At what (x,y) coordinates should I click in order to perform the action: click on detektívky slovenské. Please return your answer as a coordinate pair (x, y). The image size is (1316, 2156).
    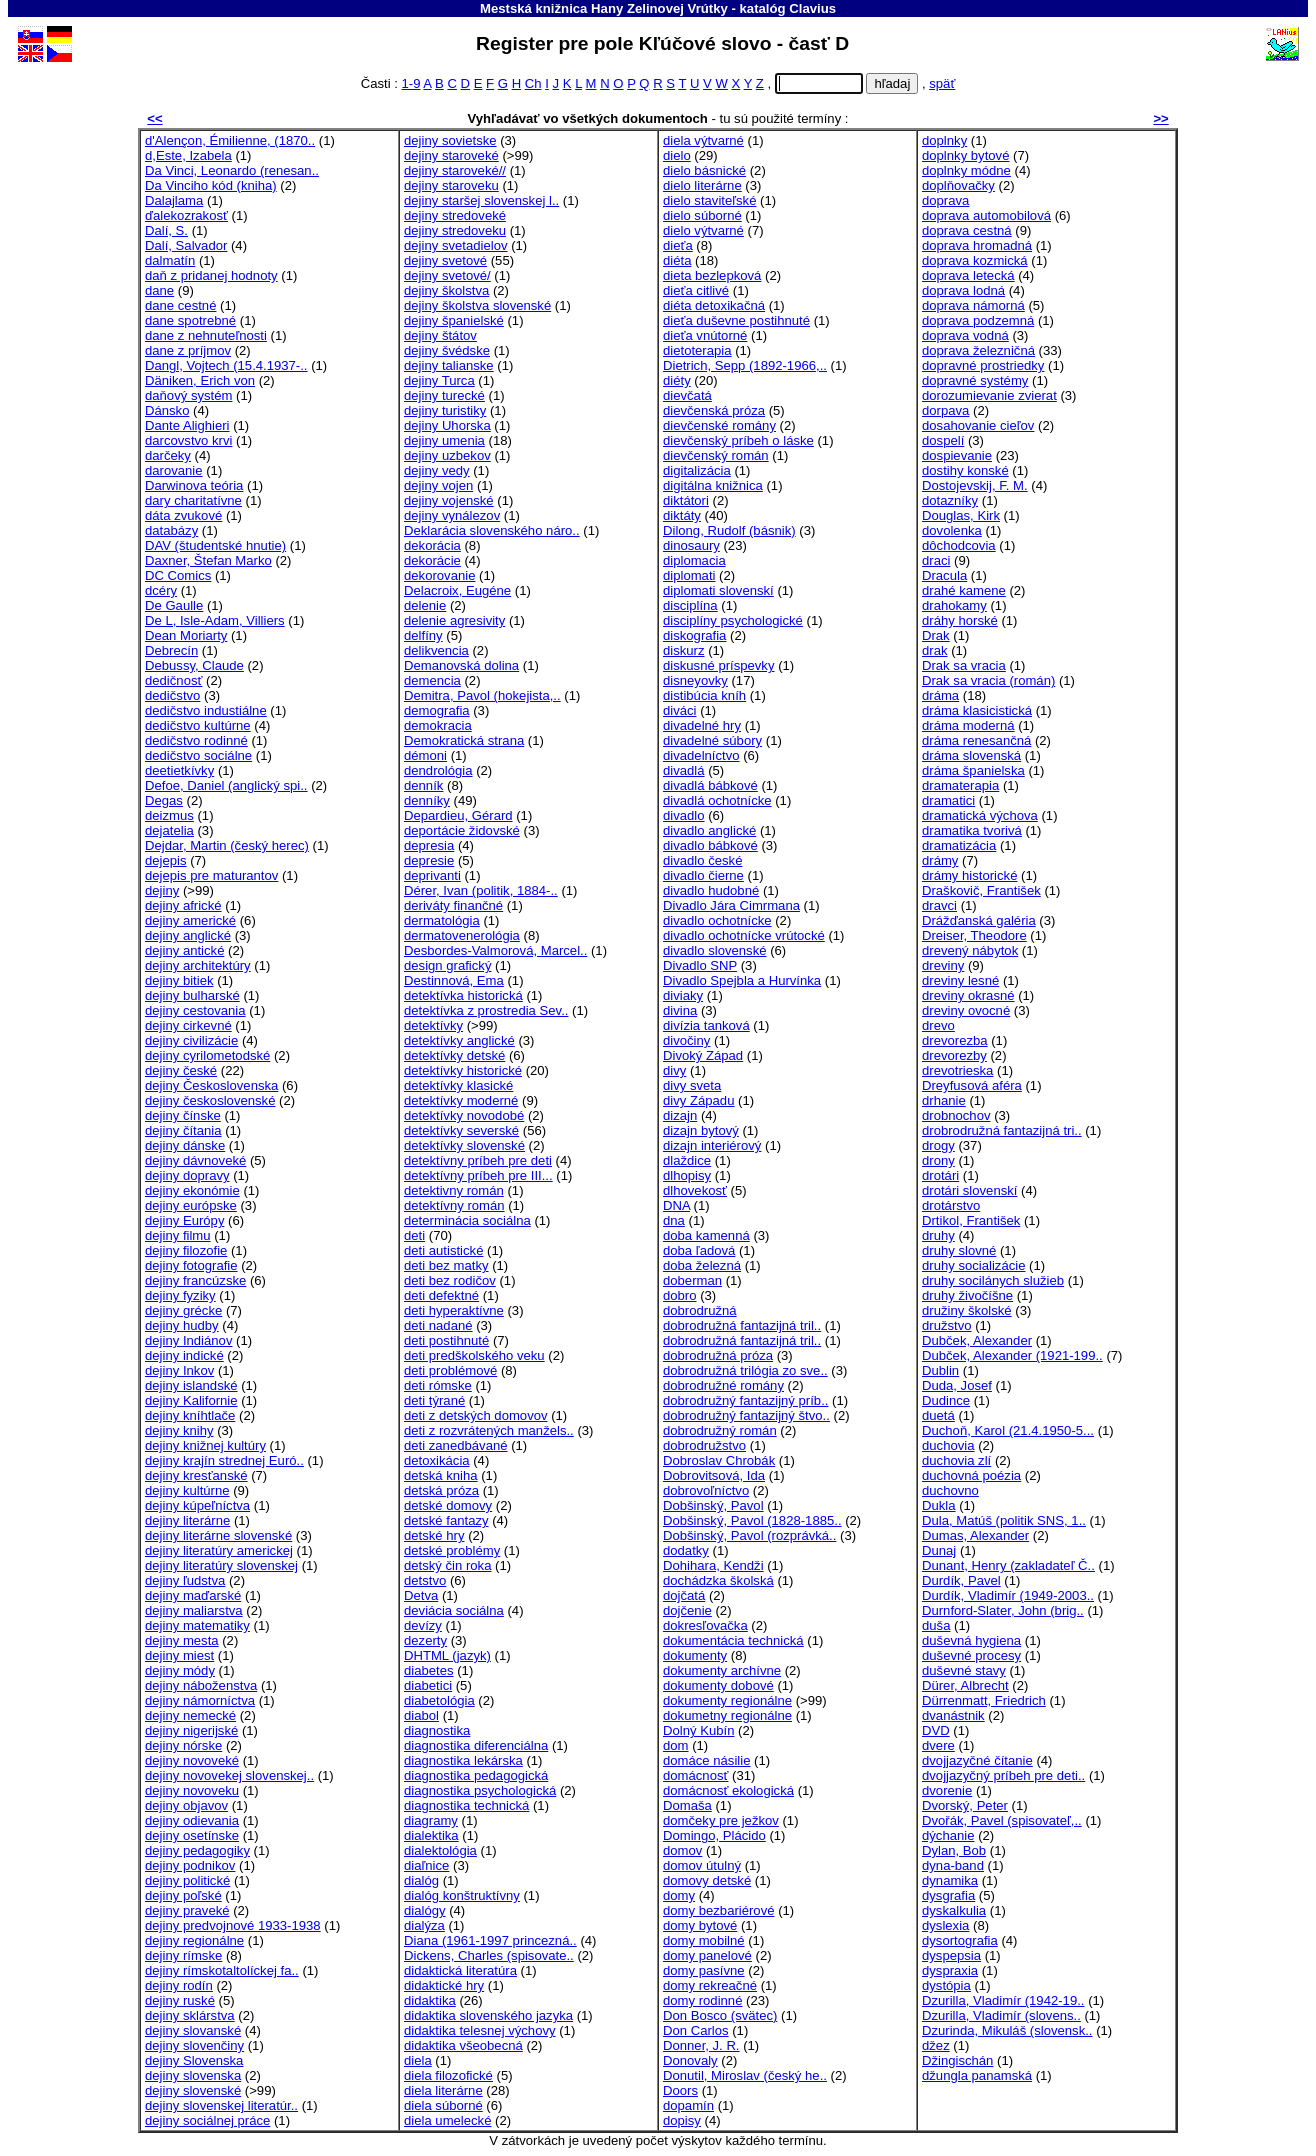
    Looking at the image, I should click on (464, 1145).